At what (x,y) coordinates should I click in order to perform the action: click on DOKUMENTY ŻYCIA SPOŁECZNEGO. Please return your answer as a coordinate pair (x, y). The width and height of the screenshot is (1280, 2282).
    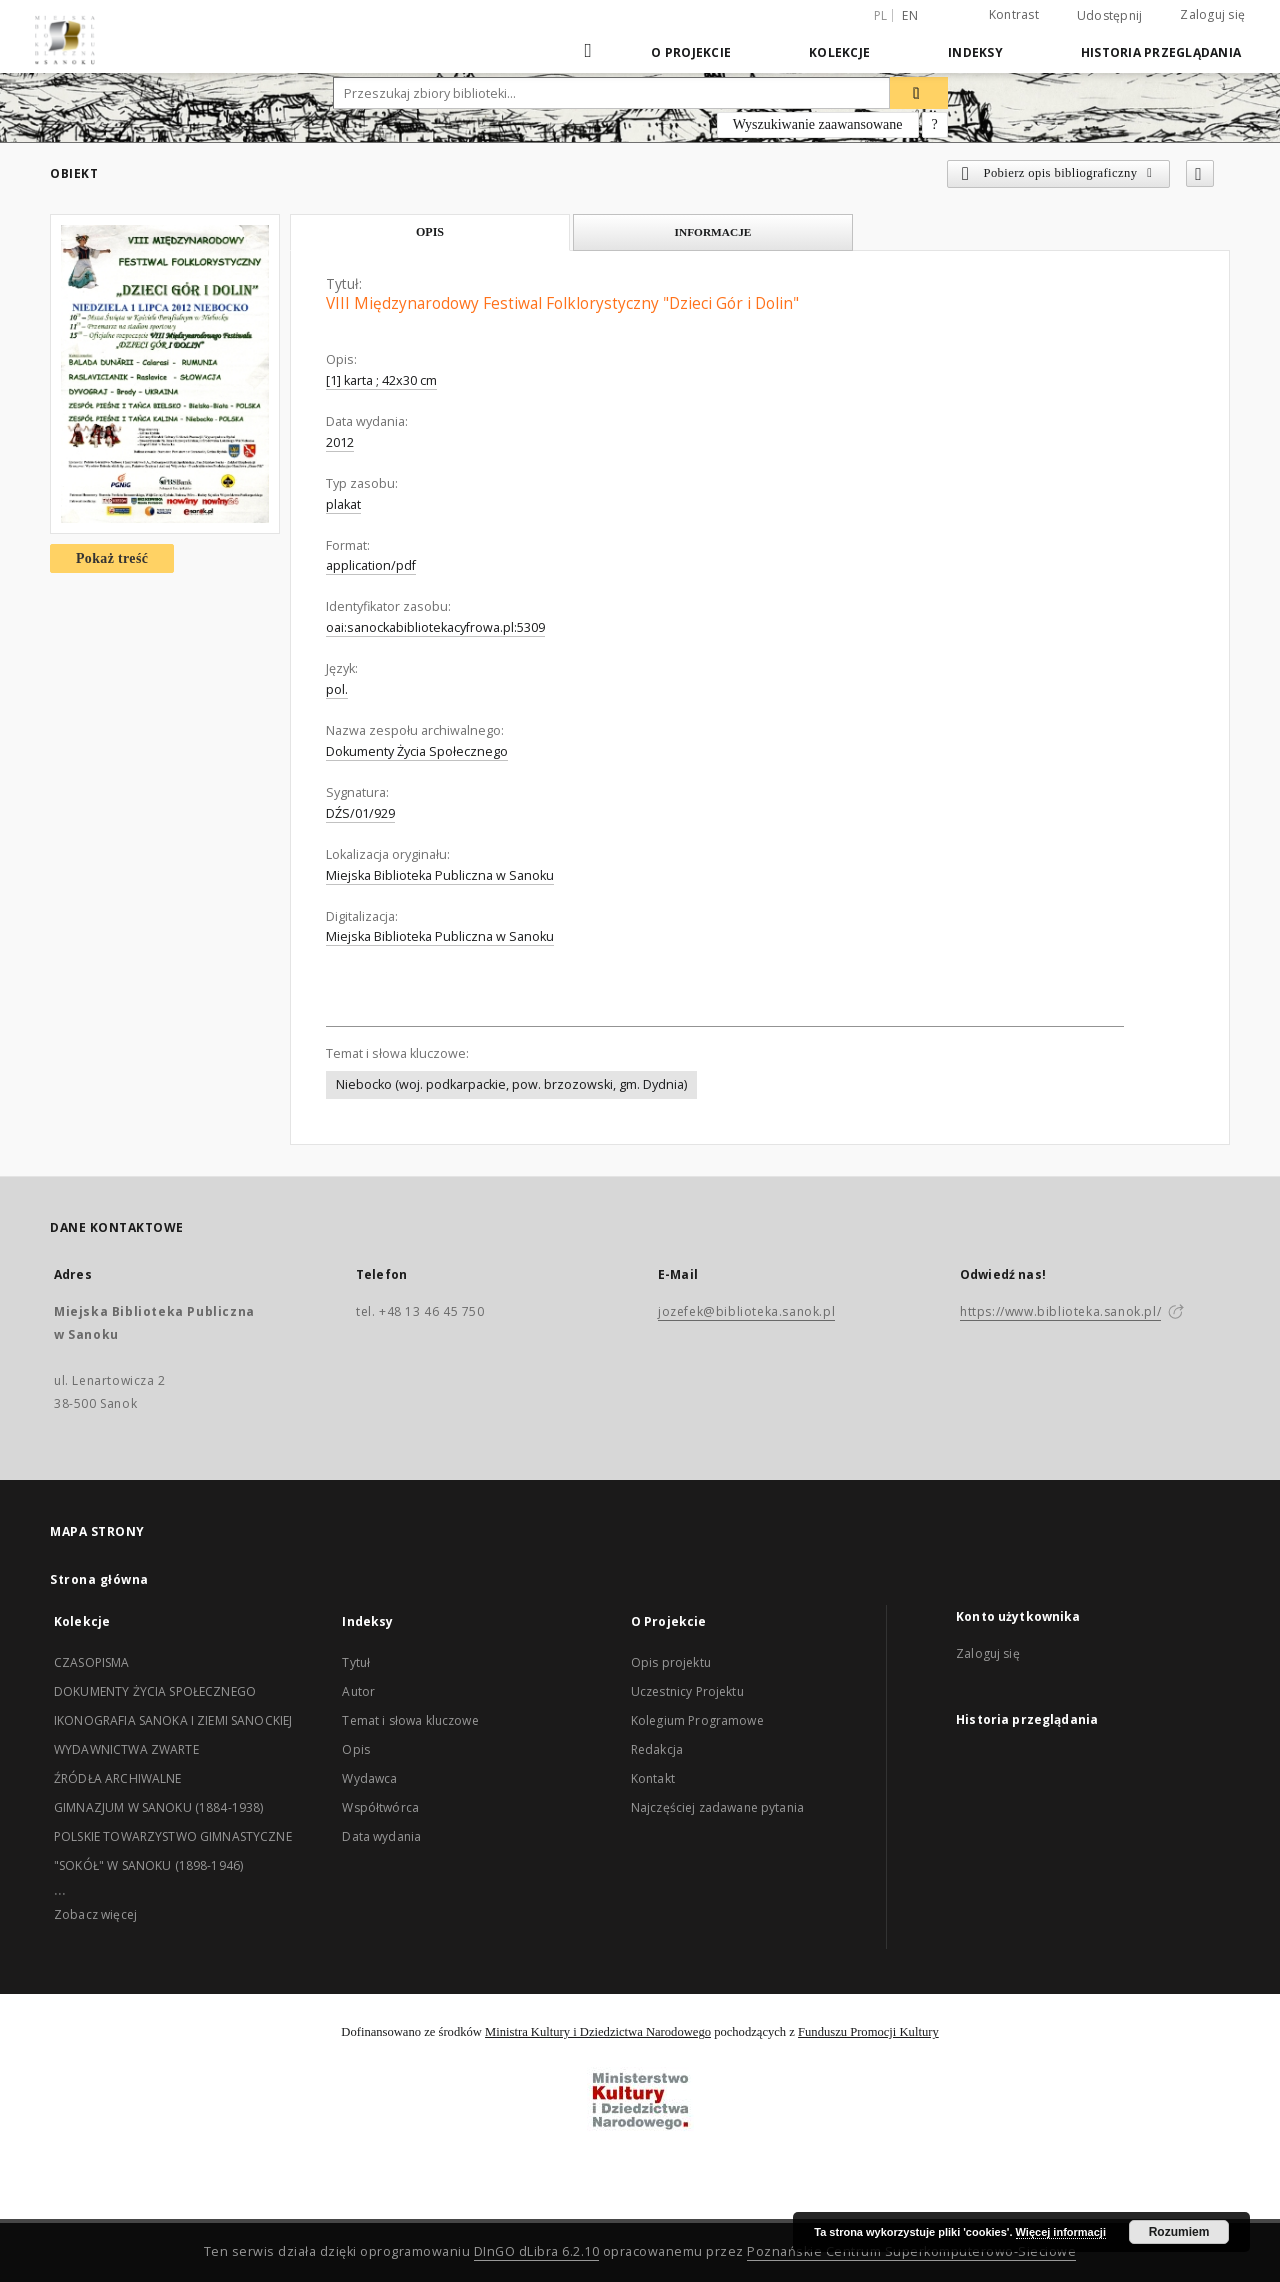
    Looking at the image, I should click on (155, 1691).